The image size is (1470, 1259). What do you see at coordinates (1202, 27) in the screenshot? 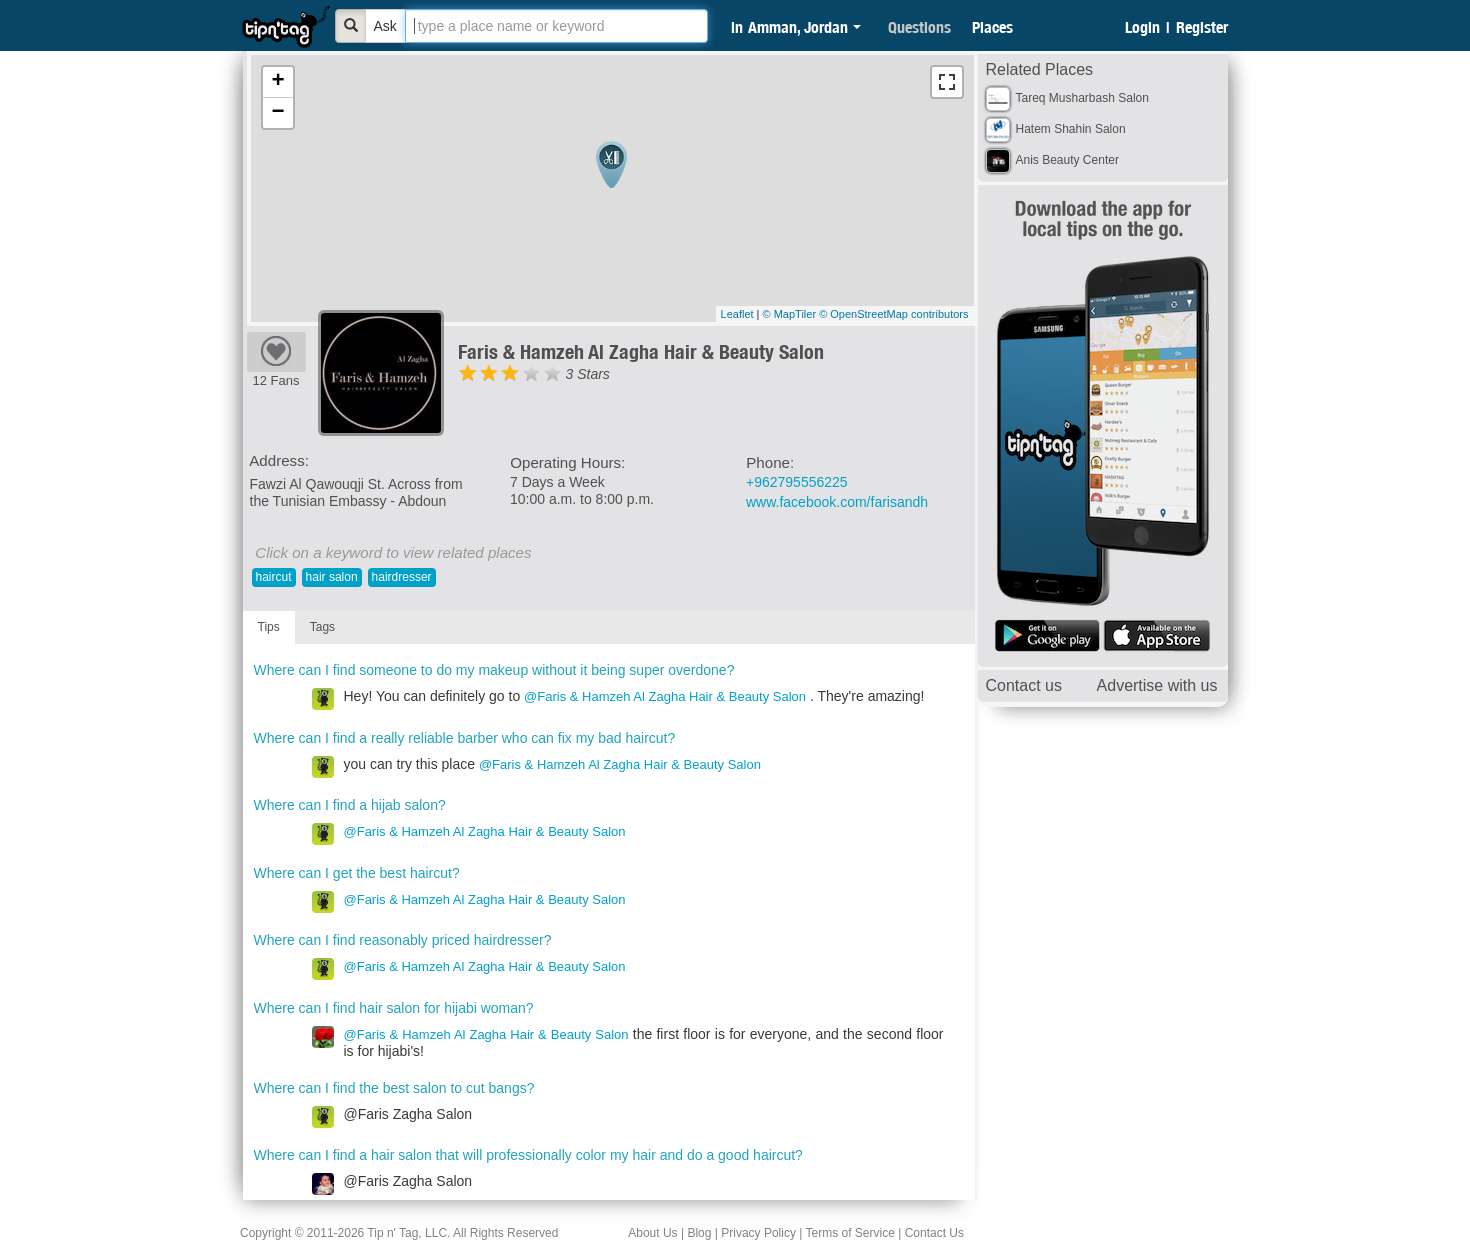
I see `Register` at bounding box center [1202, 27].